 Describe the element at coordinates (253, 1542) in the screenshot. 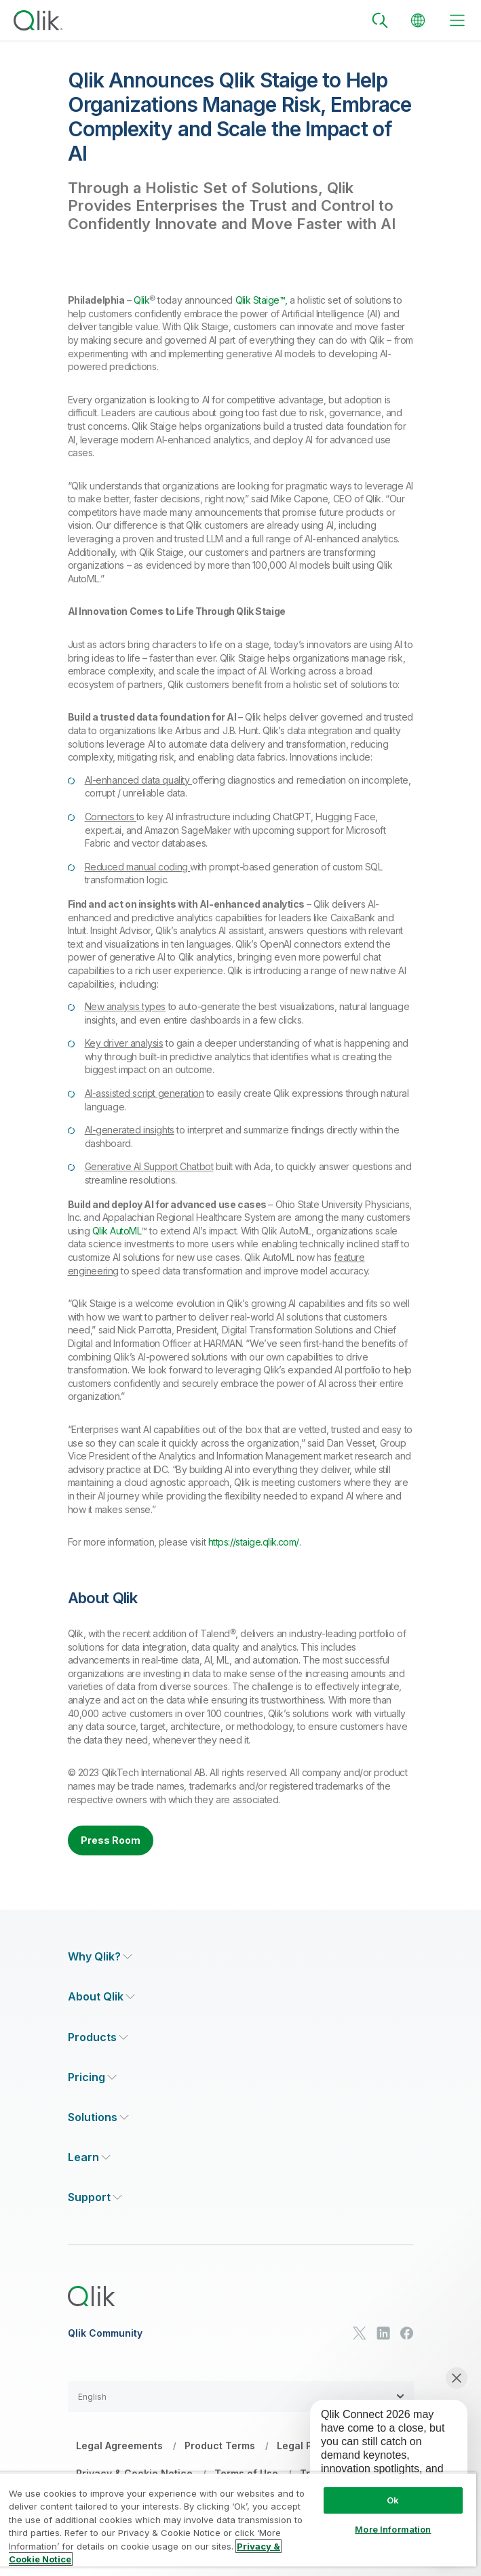

I see `https://staige.qlik.com/` at that location.